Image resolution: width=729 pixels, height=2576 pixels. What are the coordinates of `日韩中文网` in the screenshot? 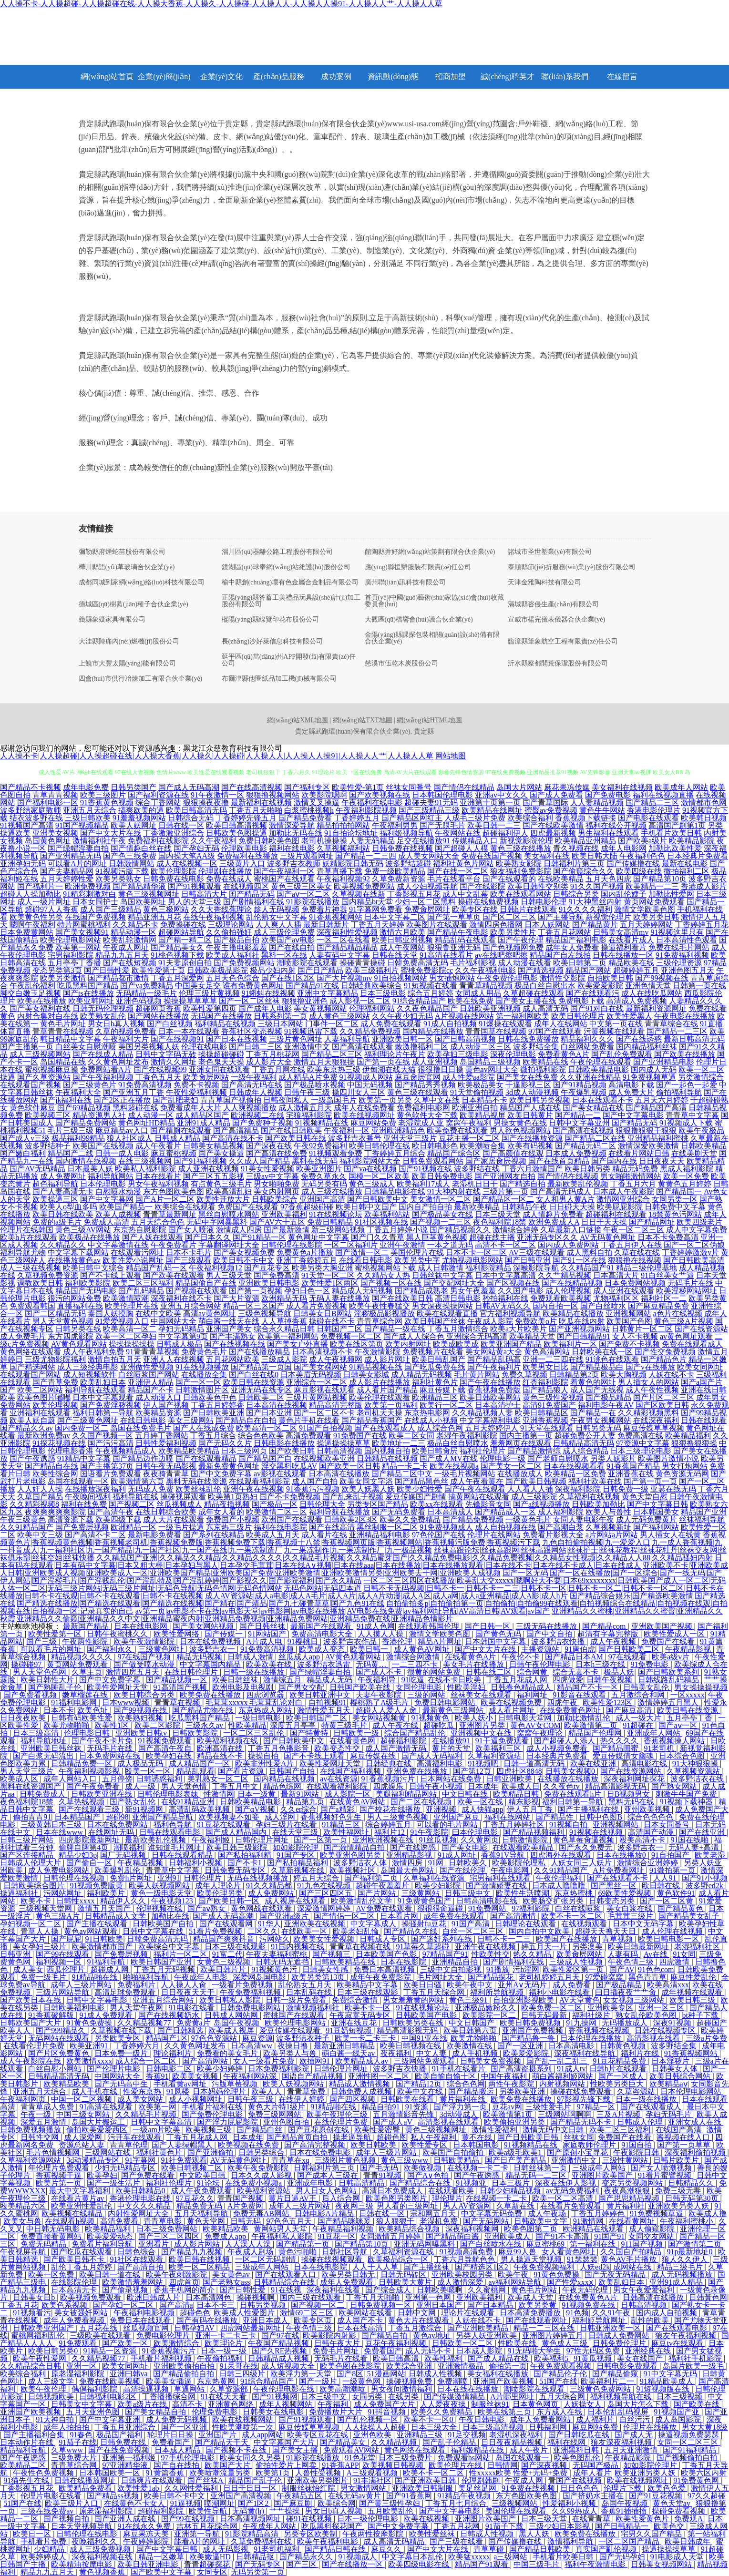 It's located at (418, 2313).